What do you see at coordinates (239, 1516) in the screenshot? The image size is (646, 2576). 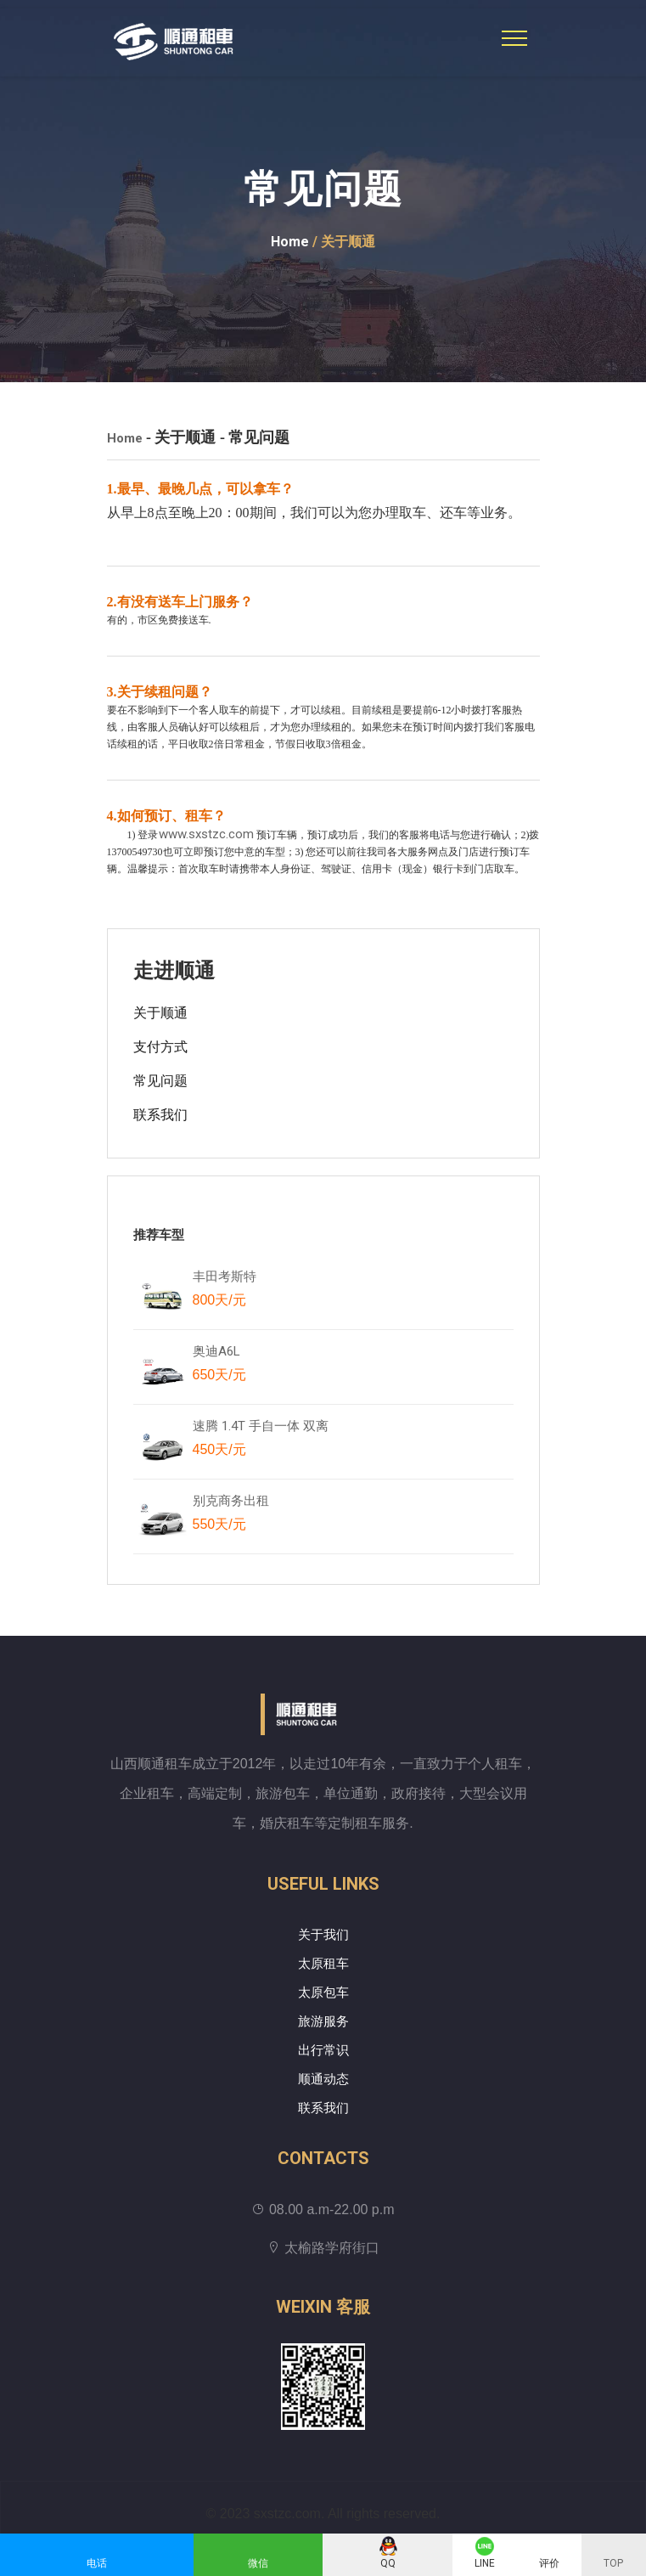 I see `别克商务出租` at bounding box center [239, 1516].